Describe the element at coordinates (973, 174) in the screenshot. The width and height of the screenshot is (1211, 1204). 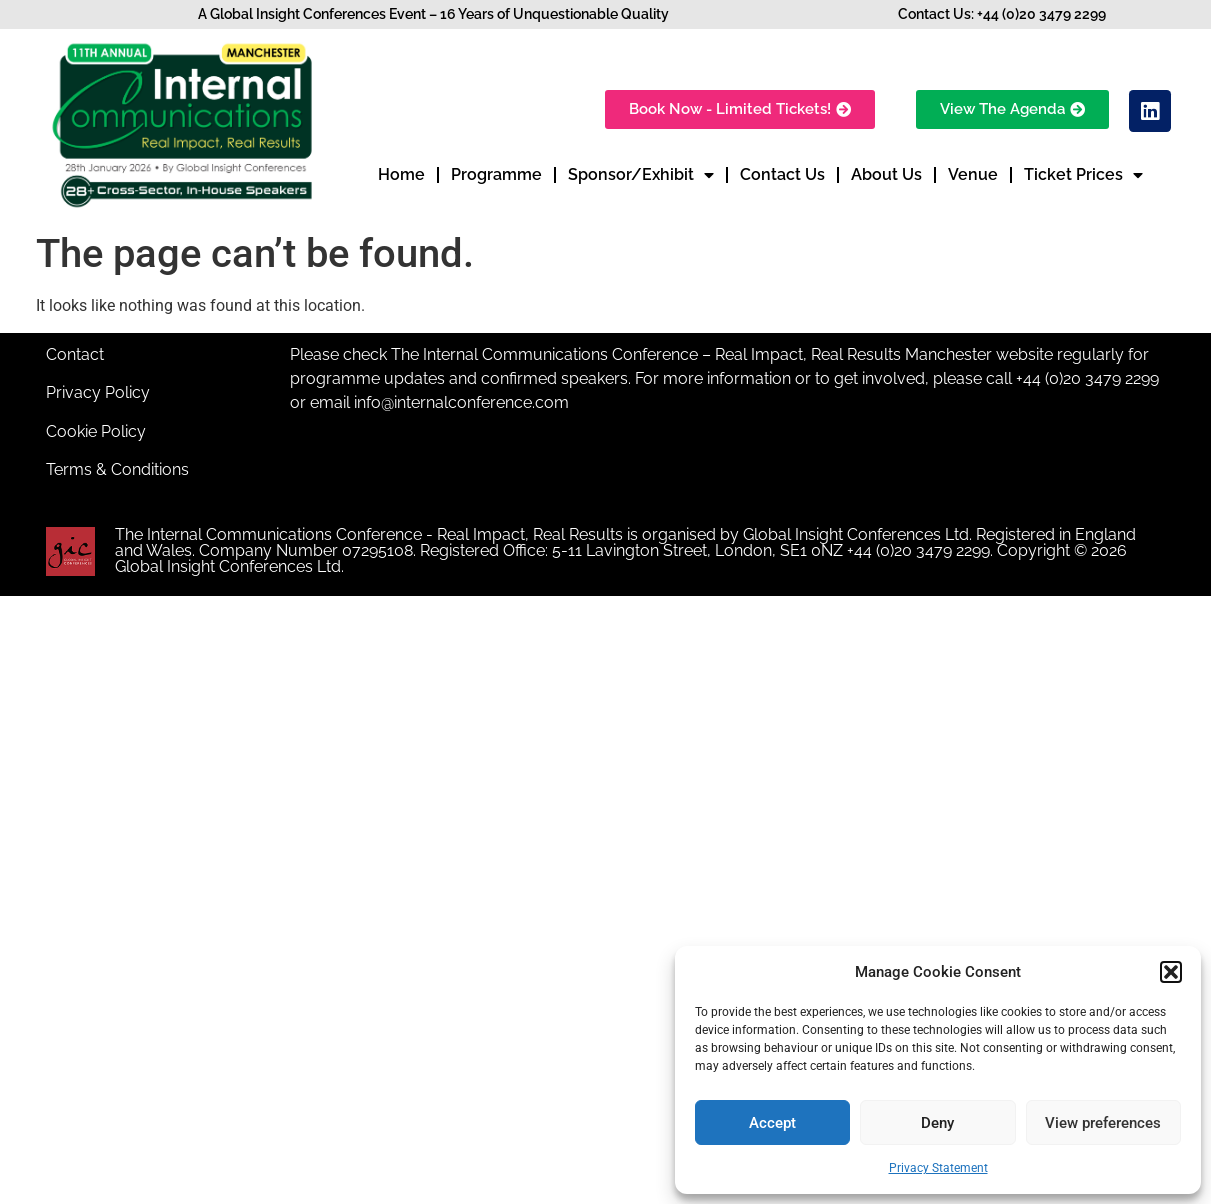
I see `Venue` at that location.